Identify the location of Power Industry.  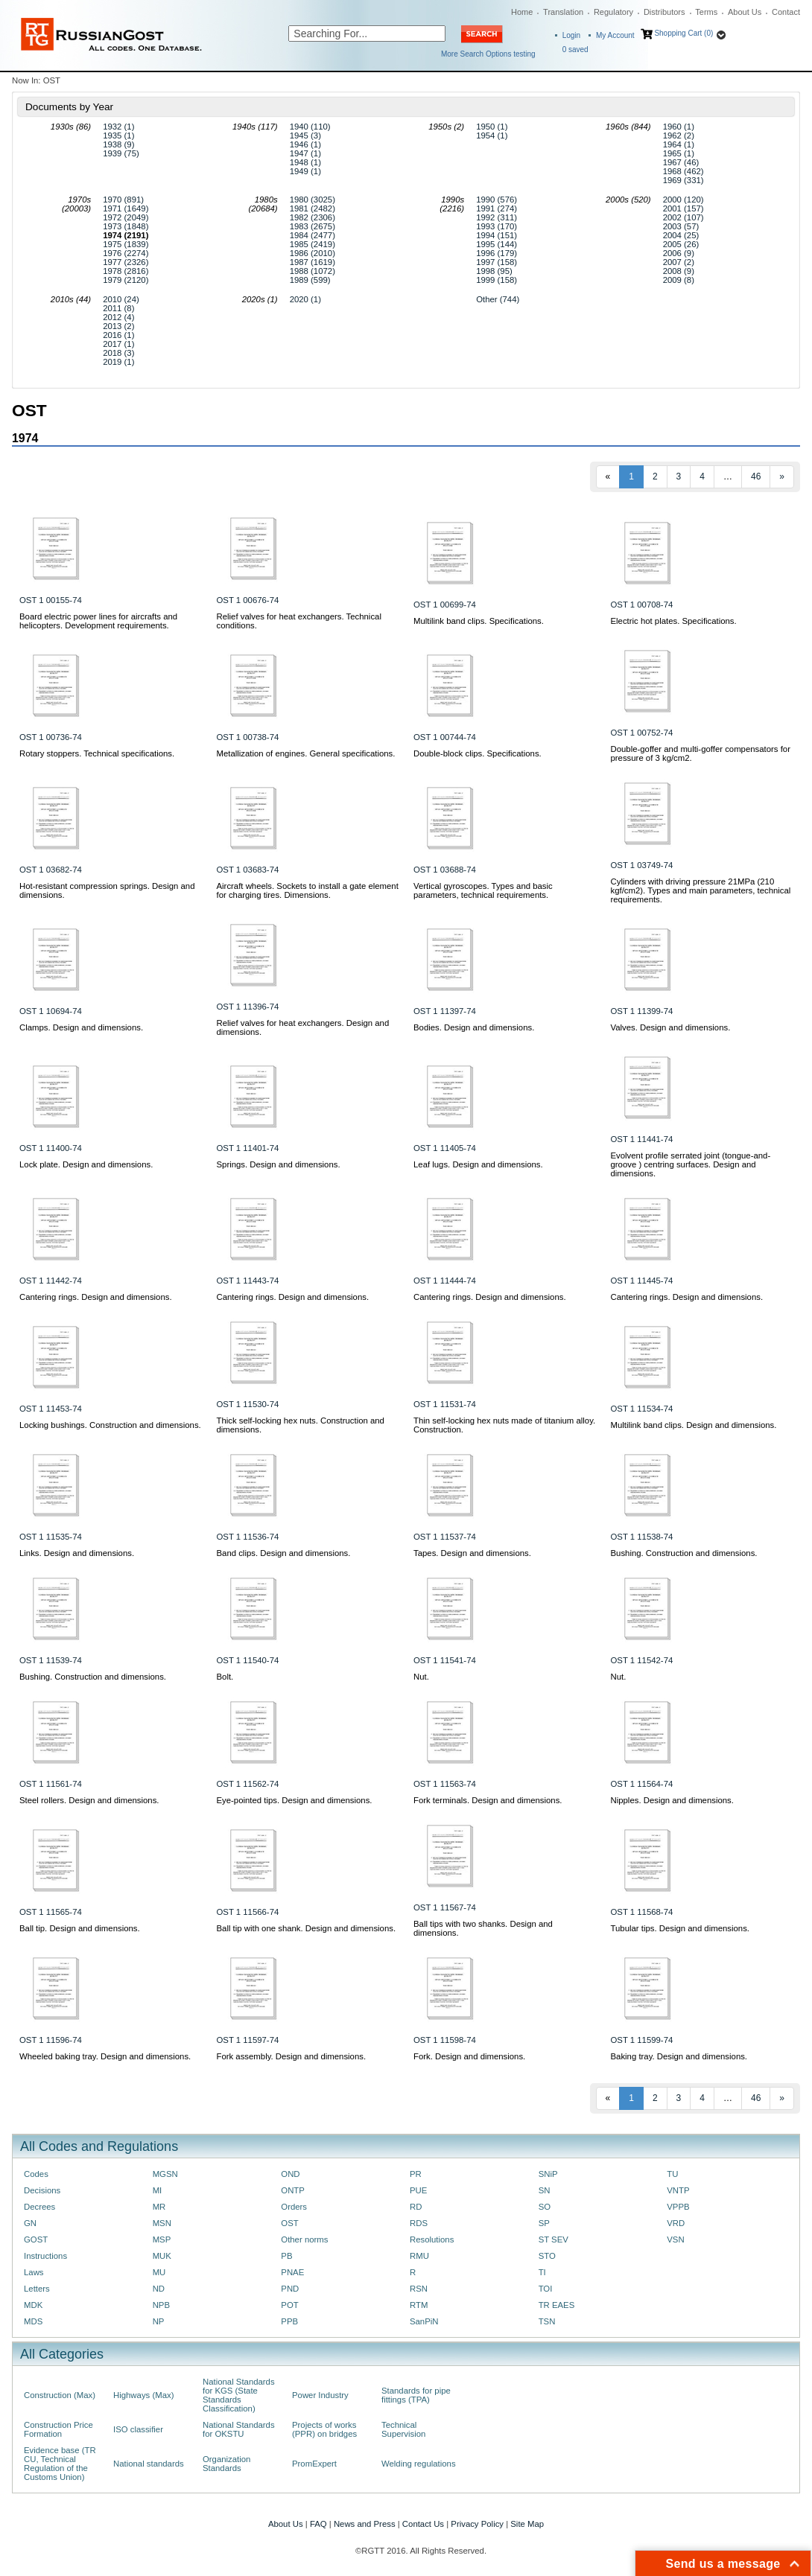
(320, 2395).